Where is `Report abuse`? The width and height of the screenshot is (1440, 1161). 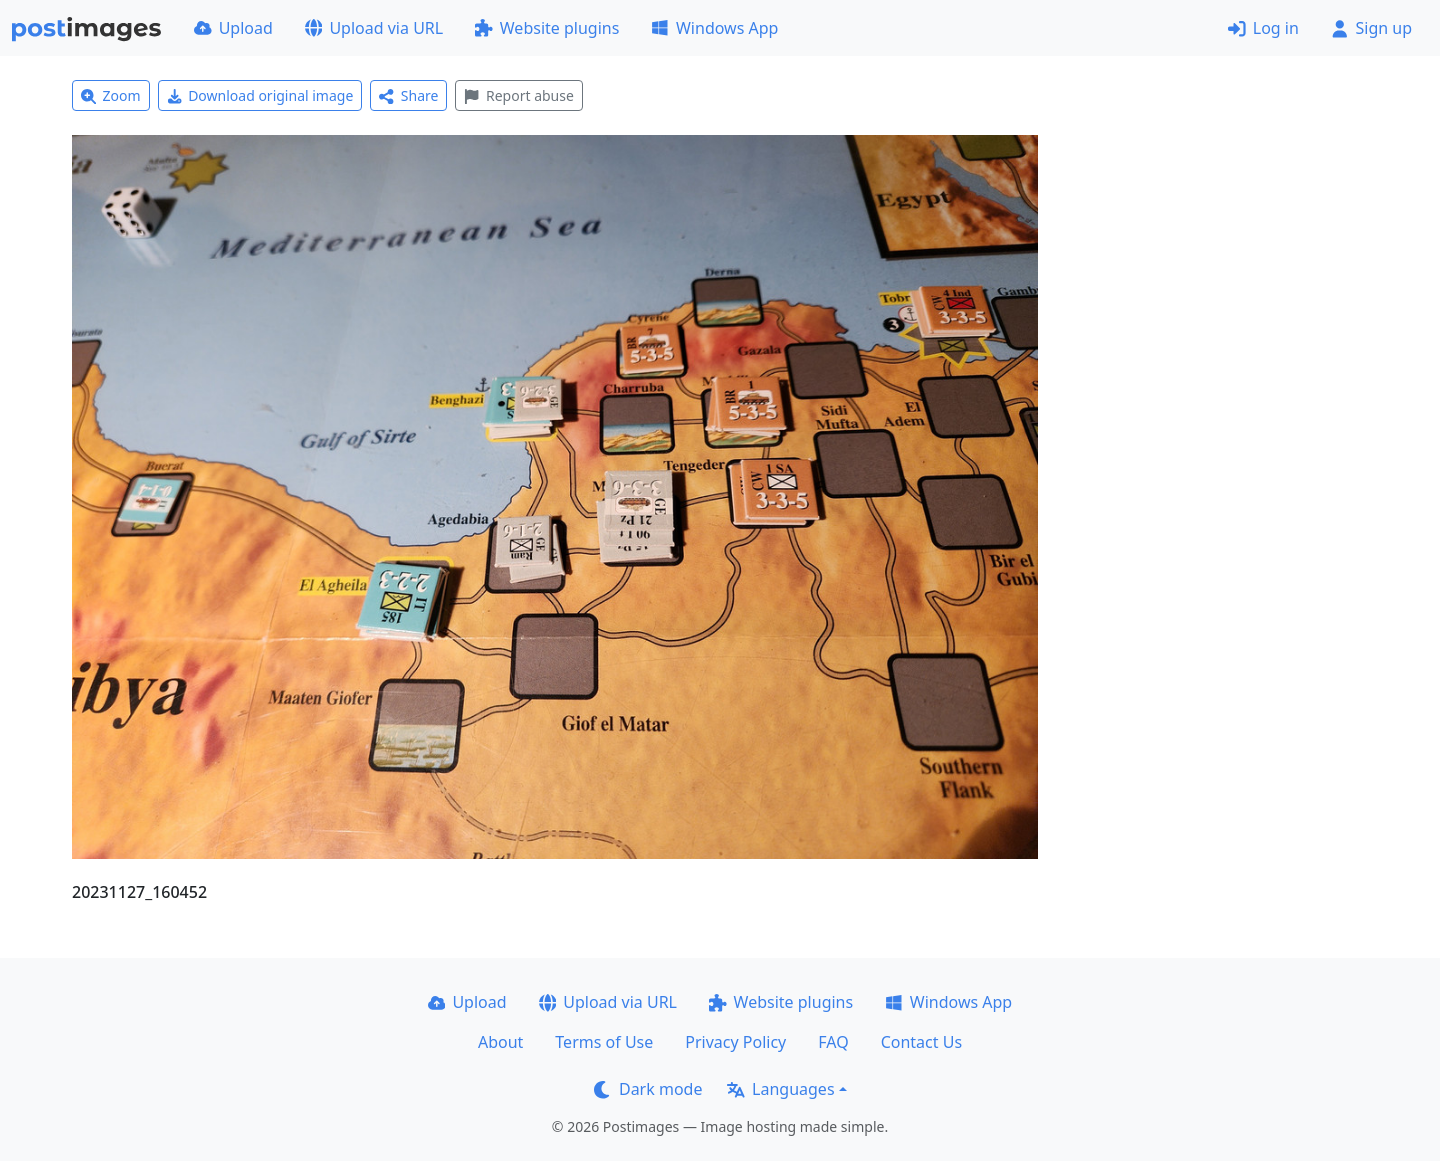
Report abuse is located at coordinates (518, 95).